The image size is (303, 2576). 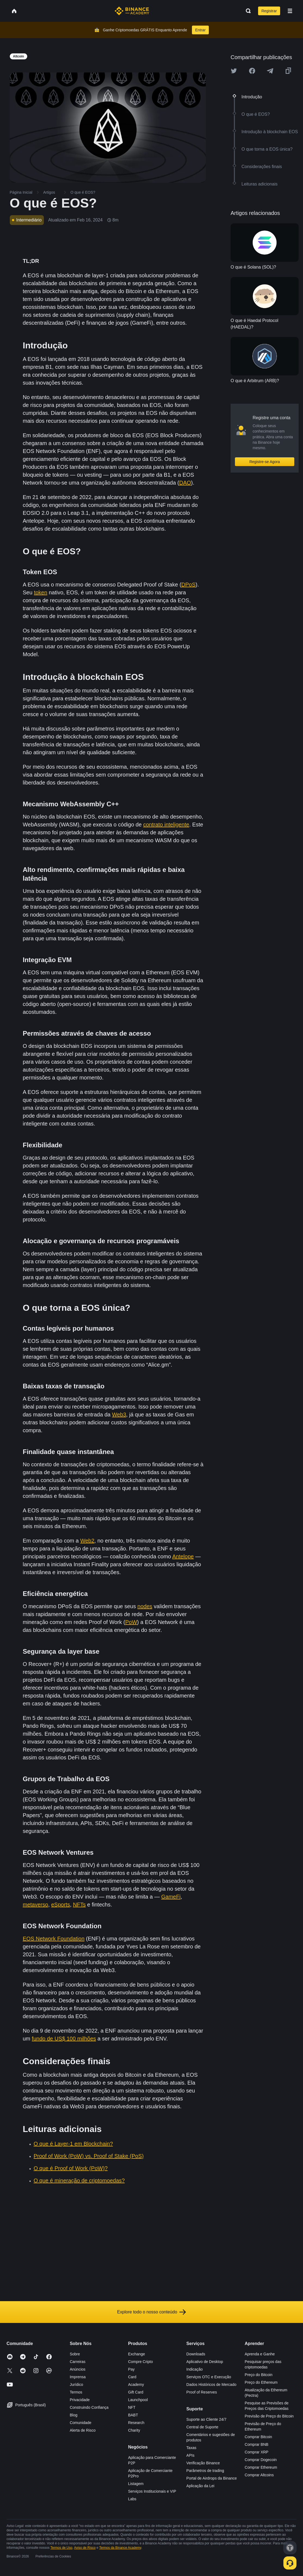 I want to click on Comprar Bitcoin, so click(x=258, y=2437).